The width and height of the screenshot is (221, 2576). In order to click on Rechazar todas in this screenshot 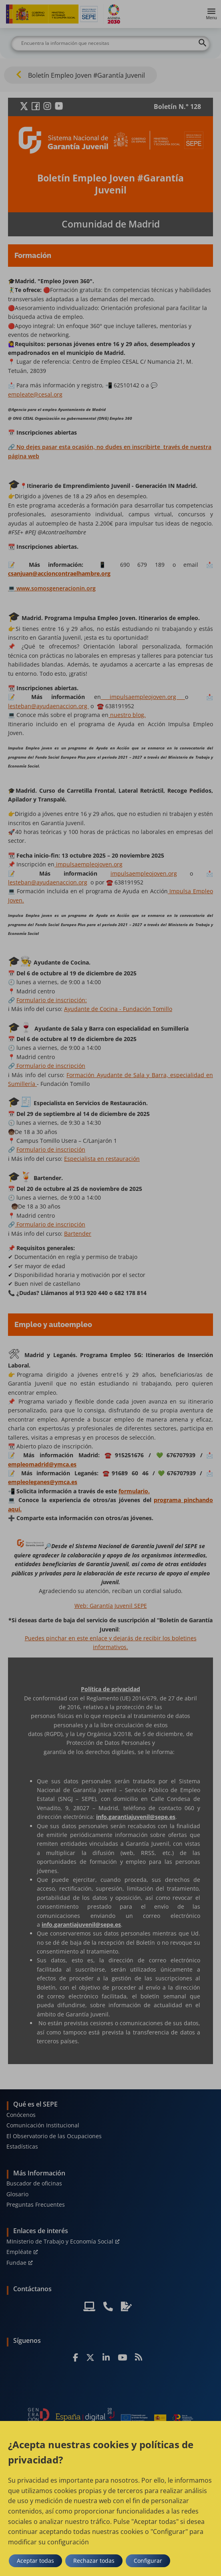, I will do `click(94, 2560)`.